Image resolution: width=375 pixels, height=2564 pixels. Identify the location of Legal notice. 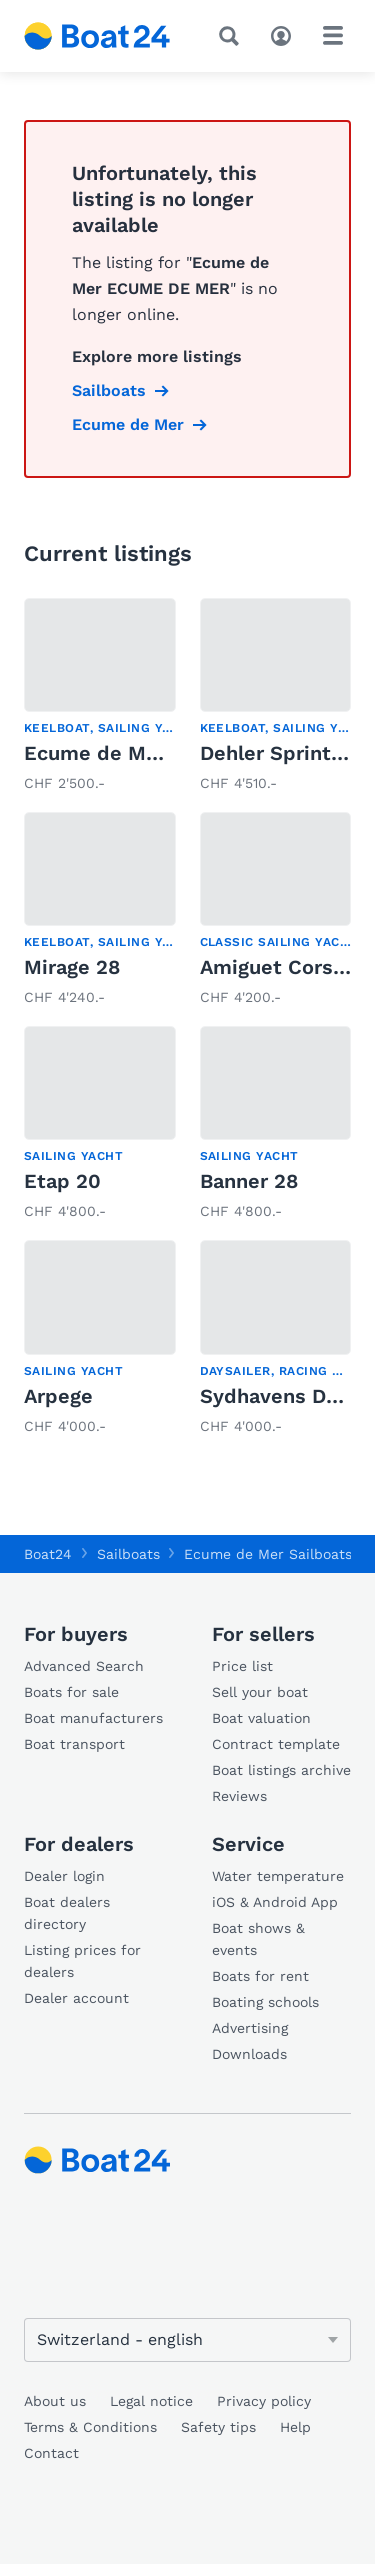
(151, 2401).